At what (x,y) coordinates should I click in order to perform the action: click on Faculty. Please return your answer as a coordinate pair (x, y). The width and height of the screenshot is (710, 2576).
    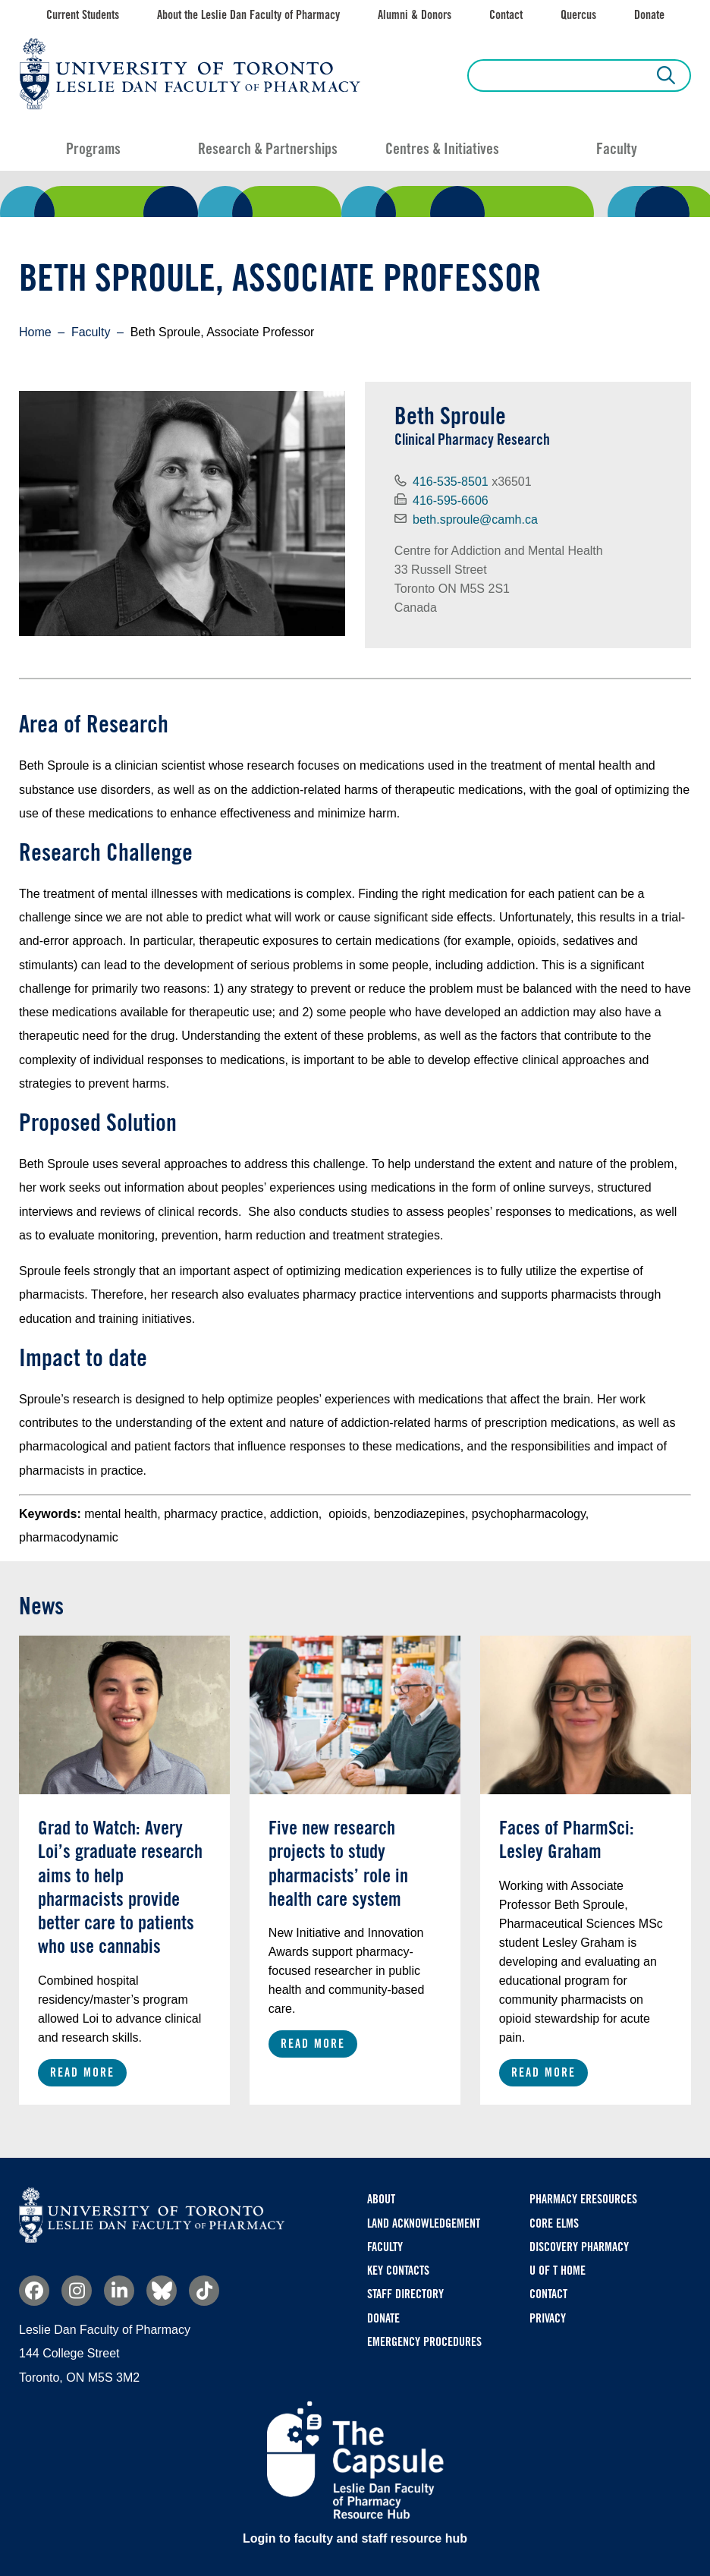
    Looking at the image, I should click on (616, 149).